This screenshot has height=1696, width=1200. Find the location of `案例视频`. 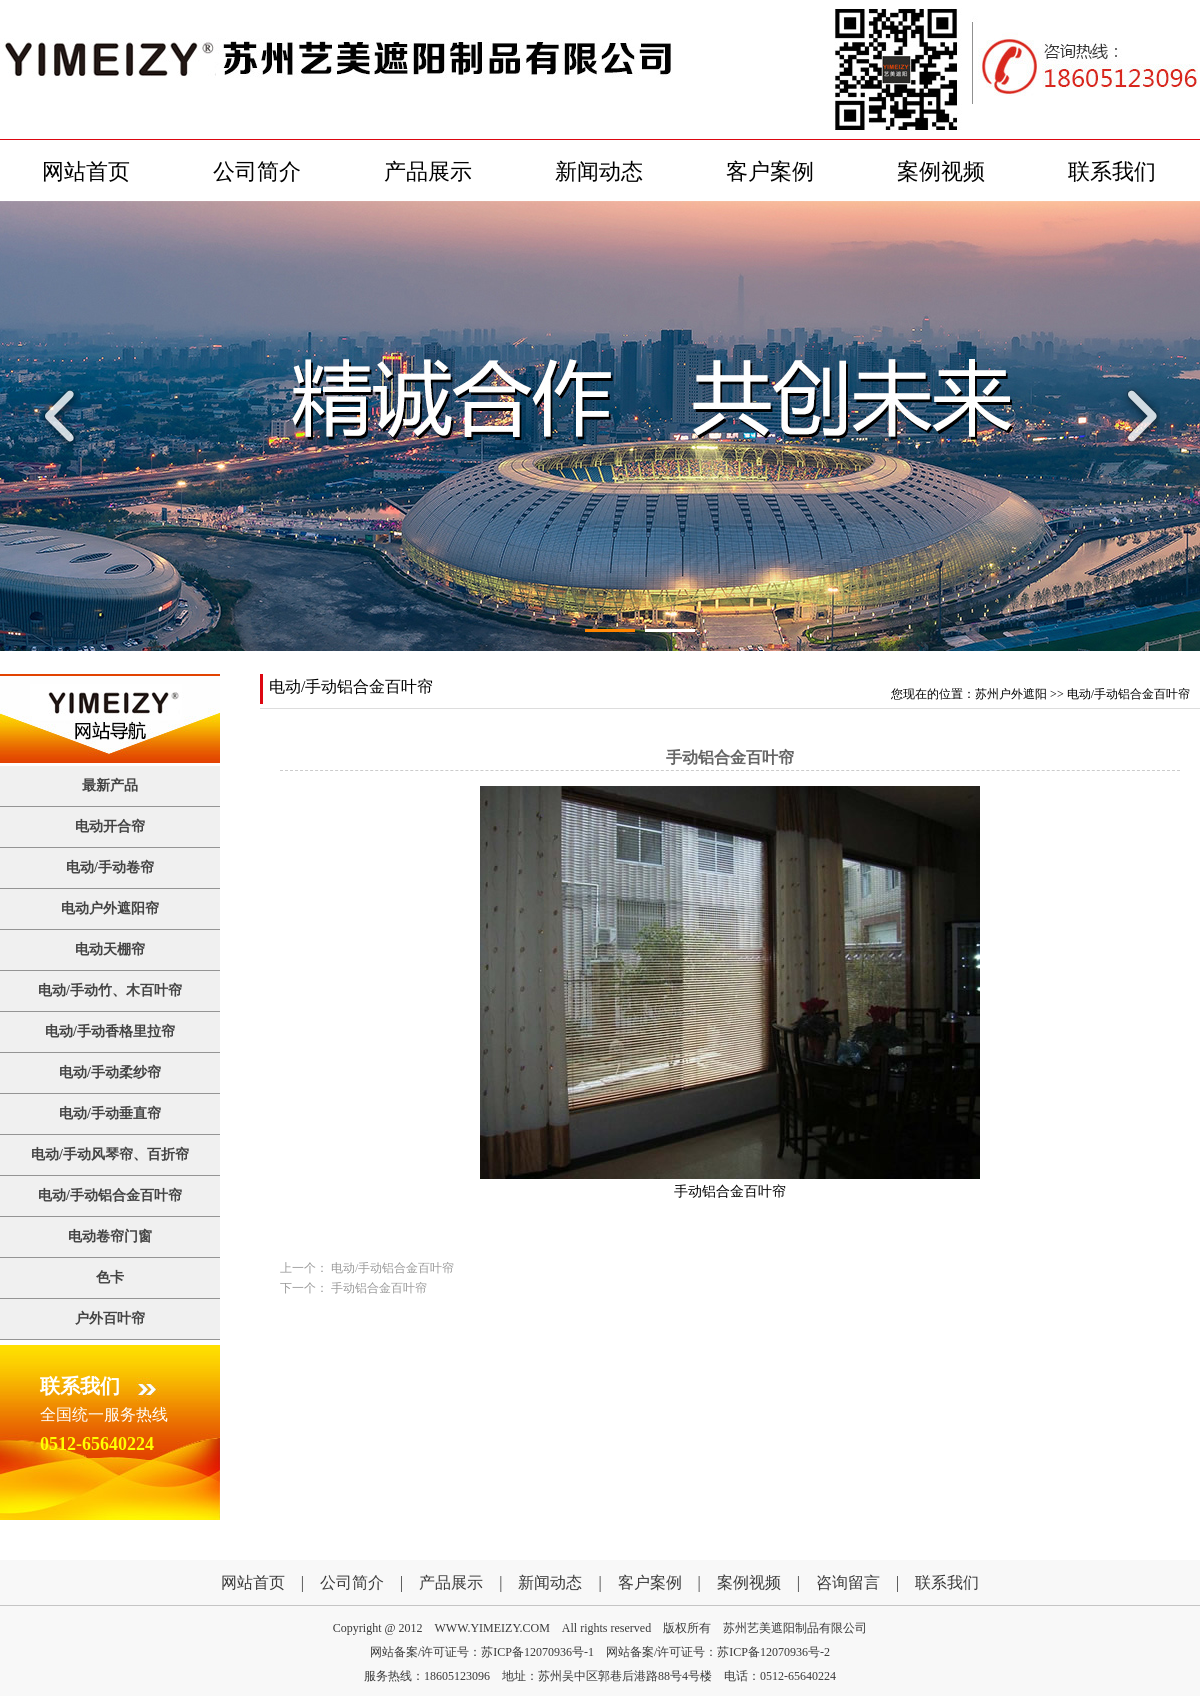

案例视频 is located at coordinates (941, 171).